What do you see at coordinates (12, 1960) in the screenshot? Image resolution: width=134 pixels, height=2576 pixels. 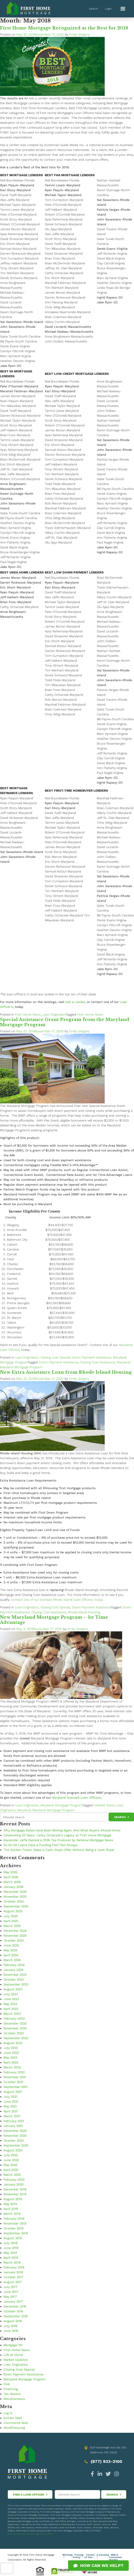 I see `March 2024` at bounding box center [12, 1960].